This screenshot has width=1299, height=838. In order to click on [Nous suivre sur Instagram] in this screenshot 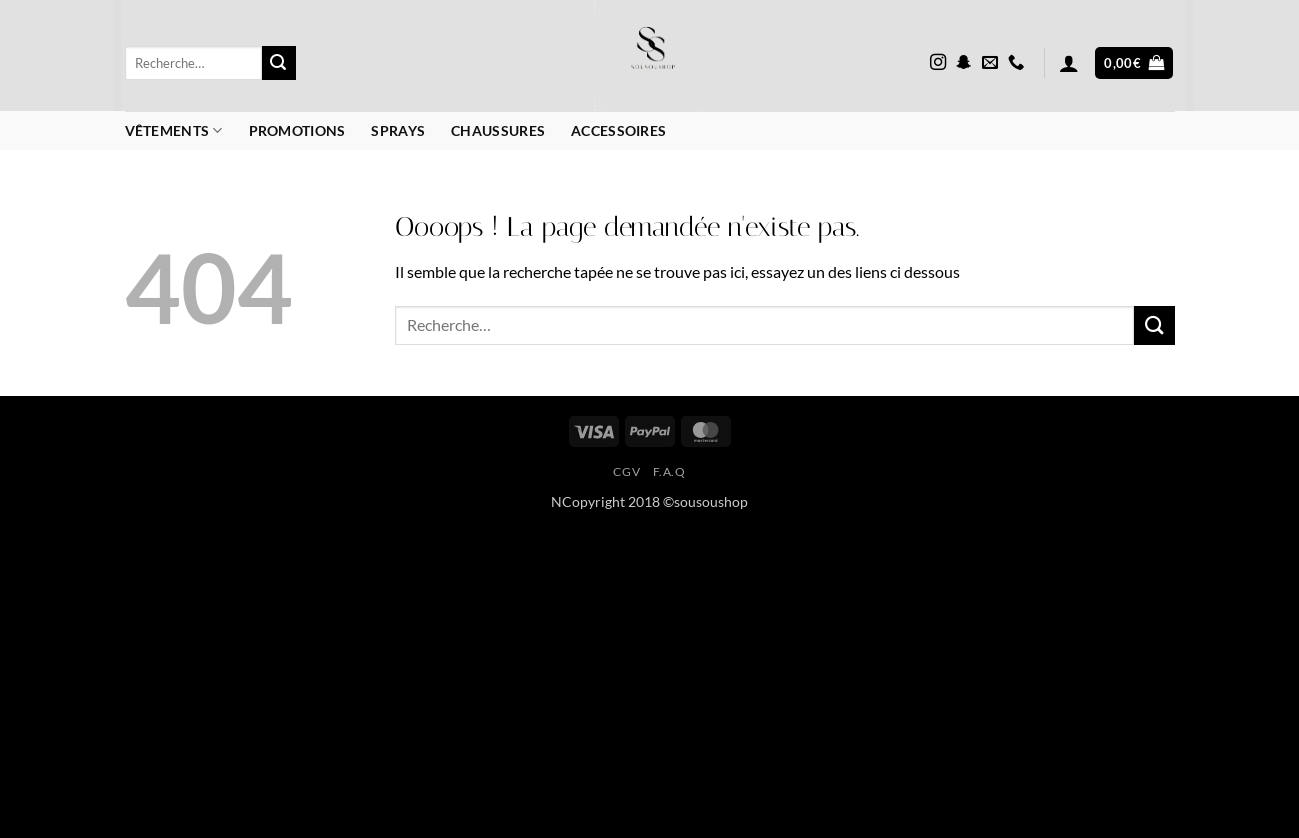, I will do `click(938, 63)`.